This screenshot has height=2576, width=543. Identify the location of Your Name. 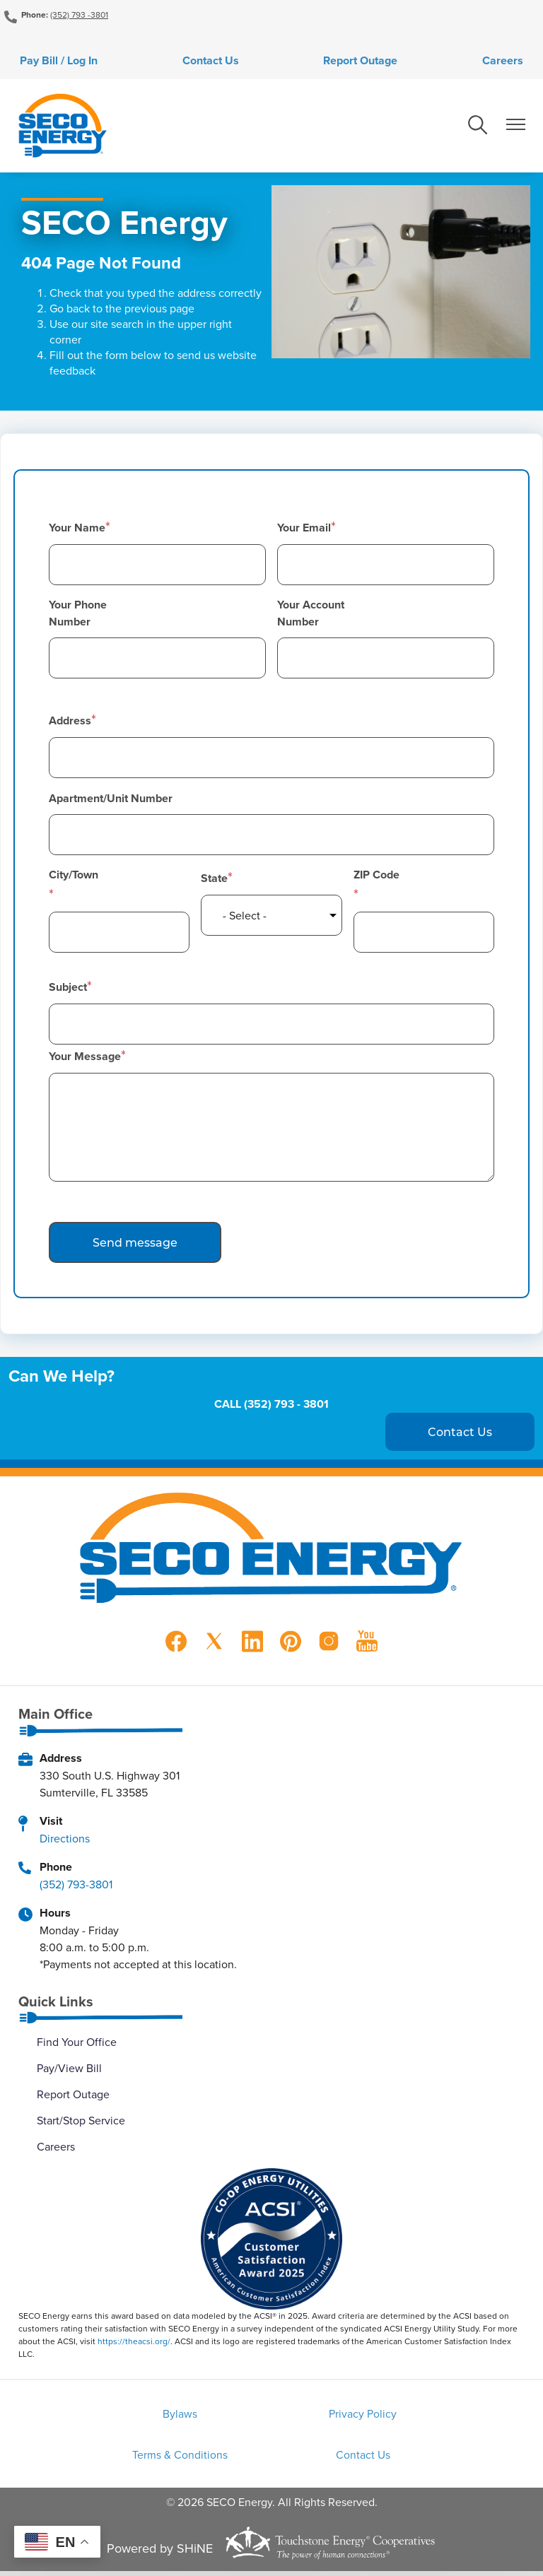
(77, 530).